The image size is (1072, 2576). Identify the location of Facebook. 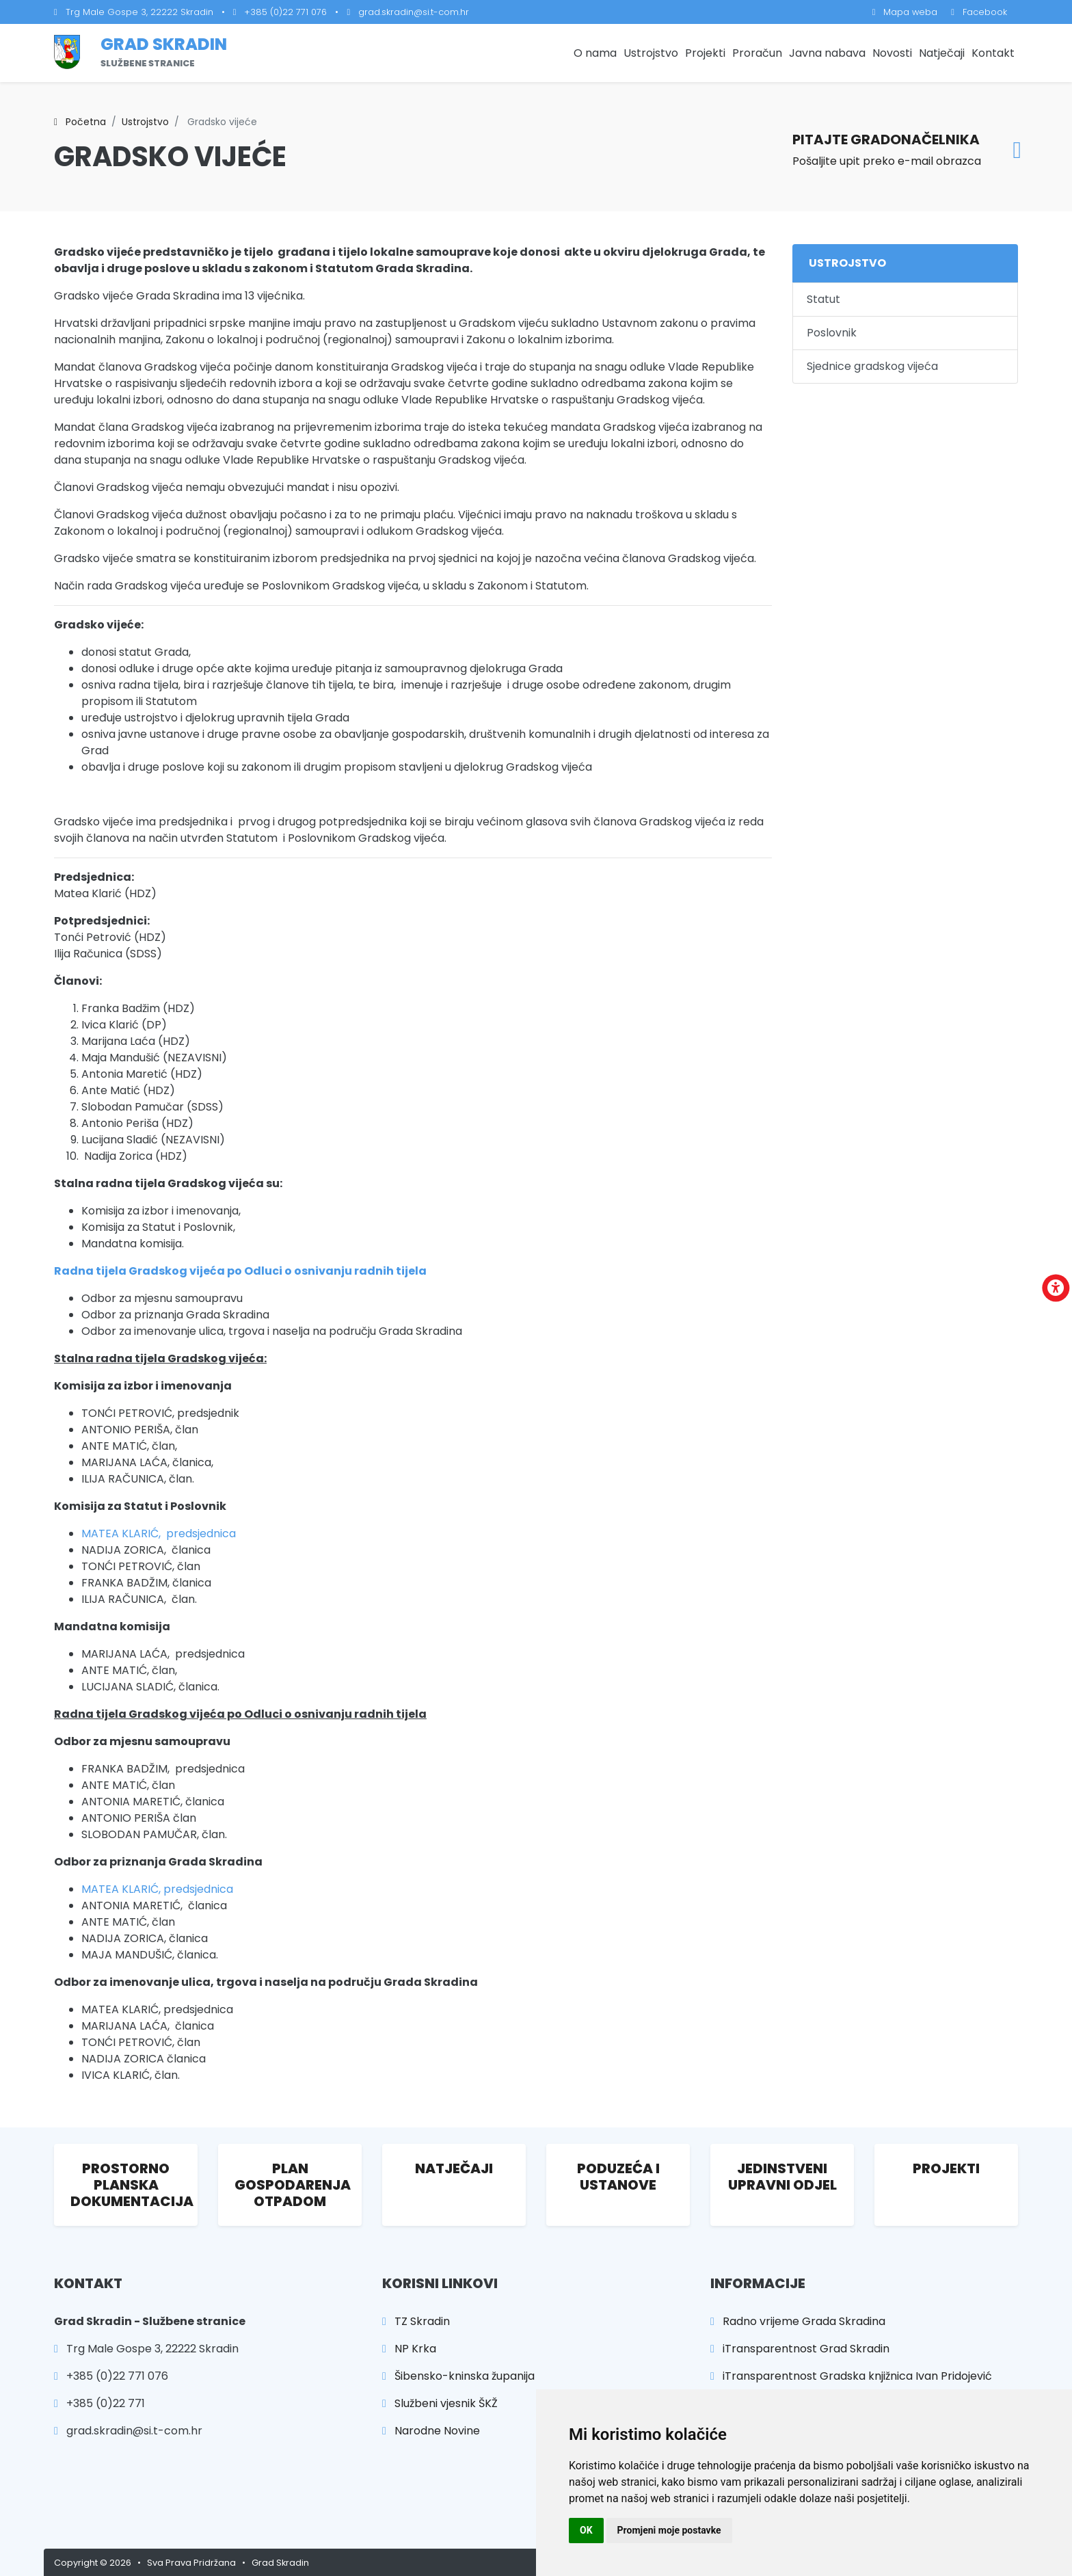
(979, 12).